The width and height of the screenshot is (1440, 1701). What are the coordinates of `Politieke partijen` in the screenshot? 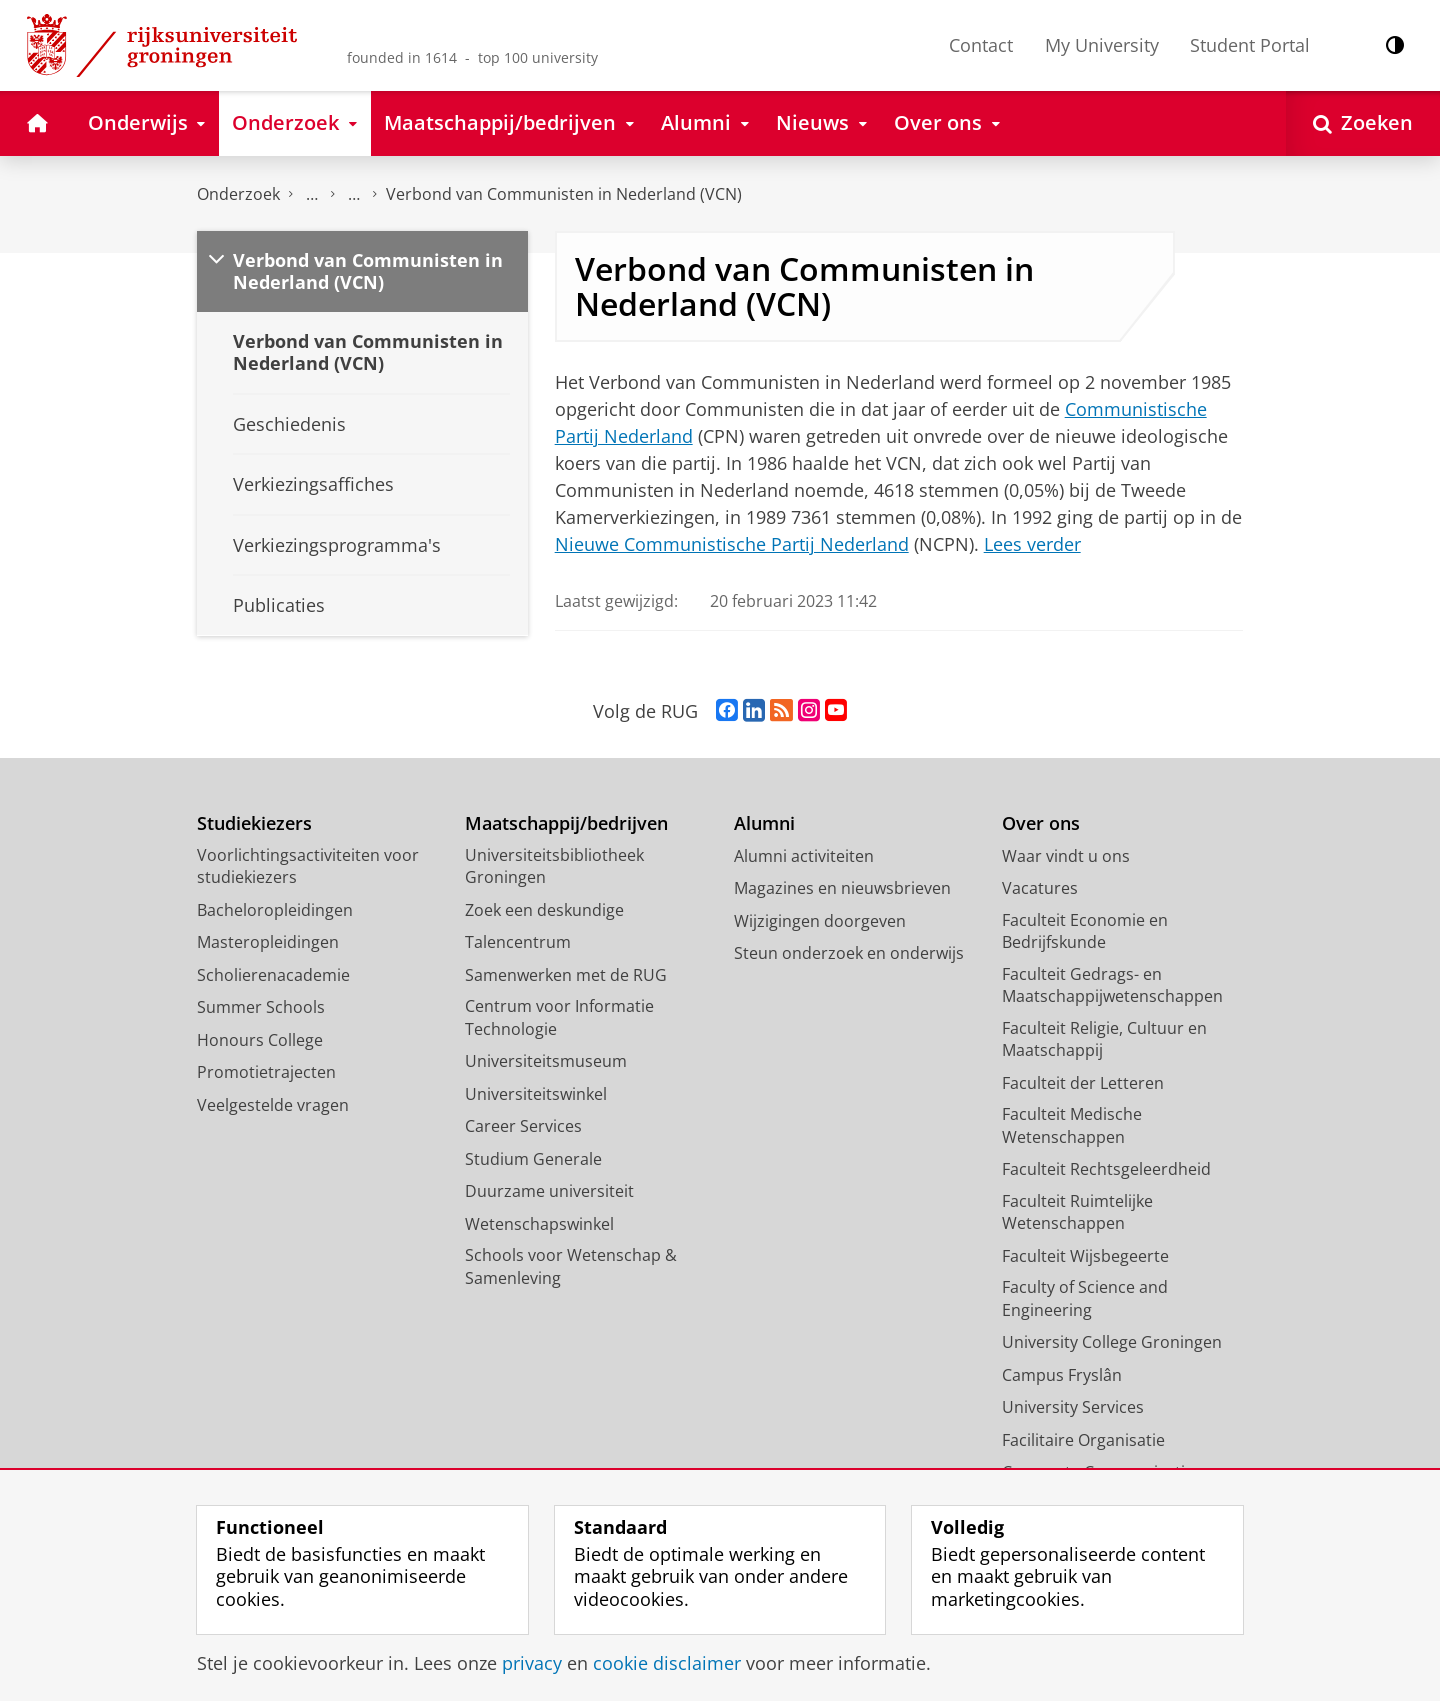 It's located at (354, 194).